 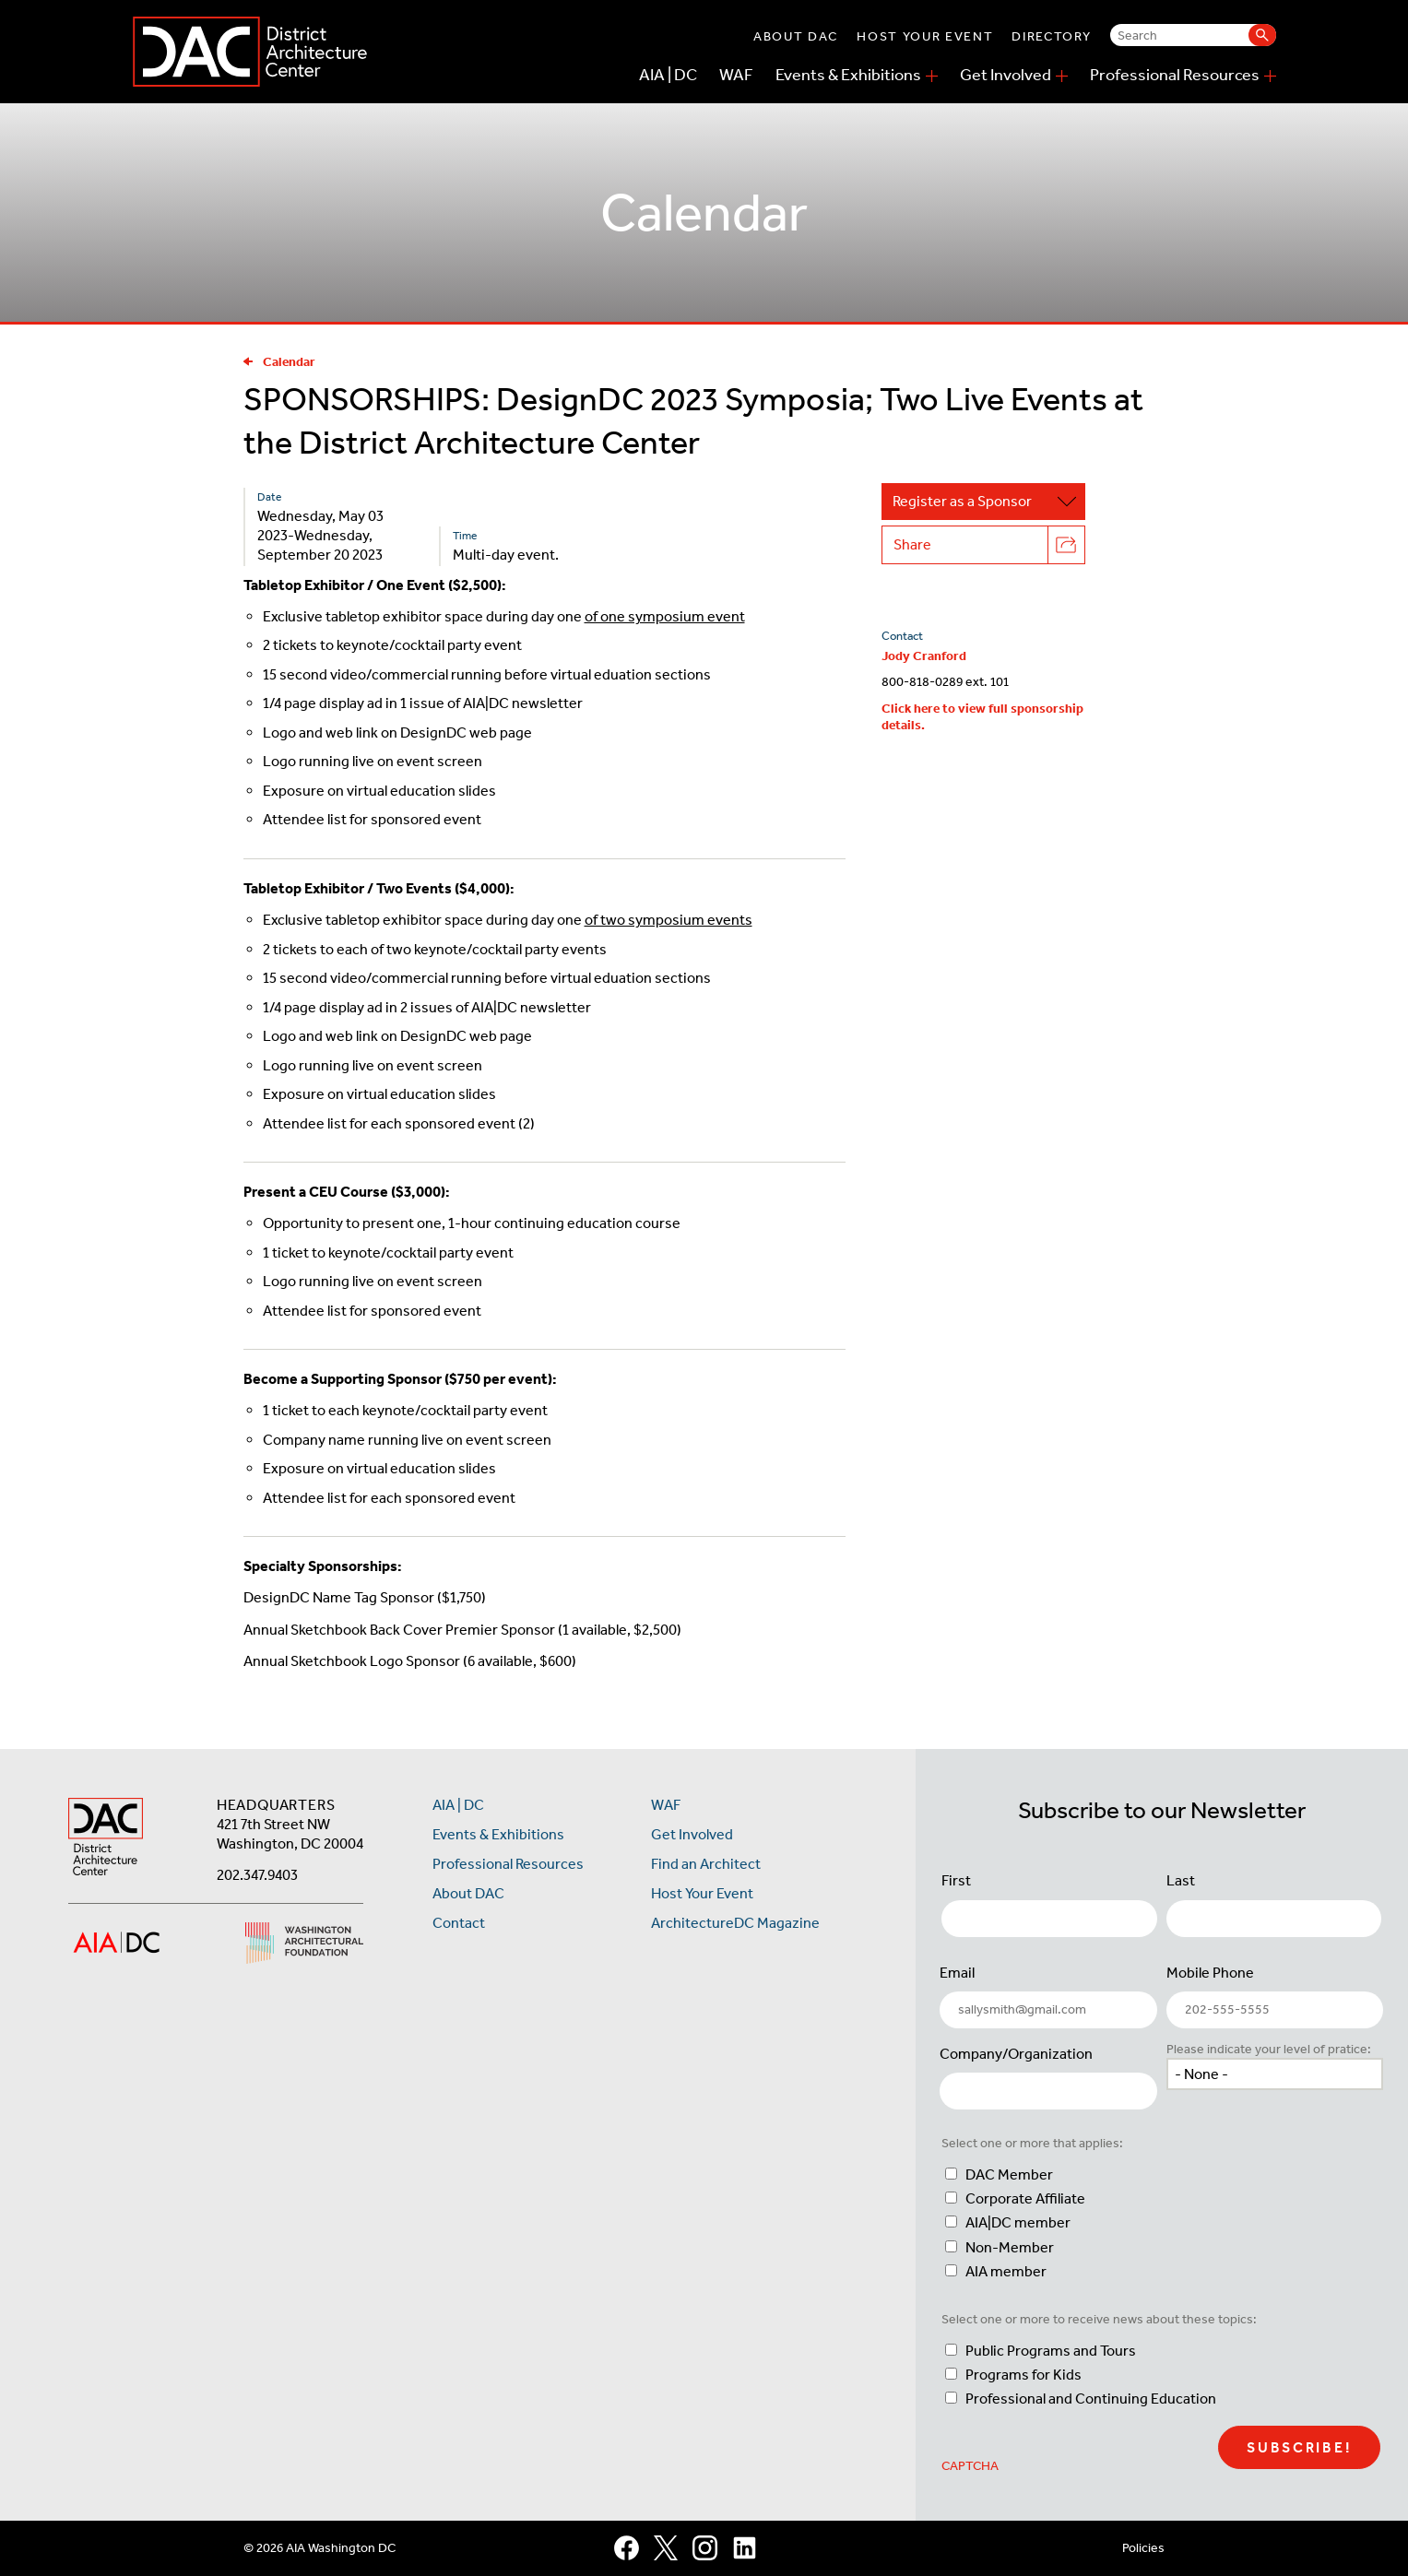 What do you see at coordinates (795, 36) in the screenshot?
I see `About DAC` at bounding box center [795, 36].